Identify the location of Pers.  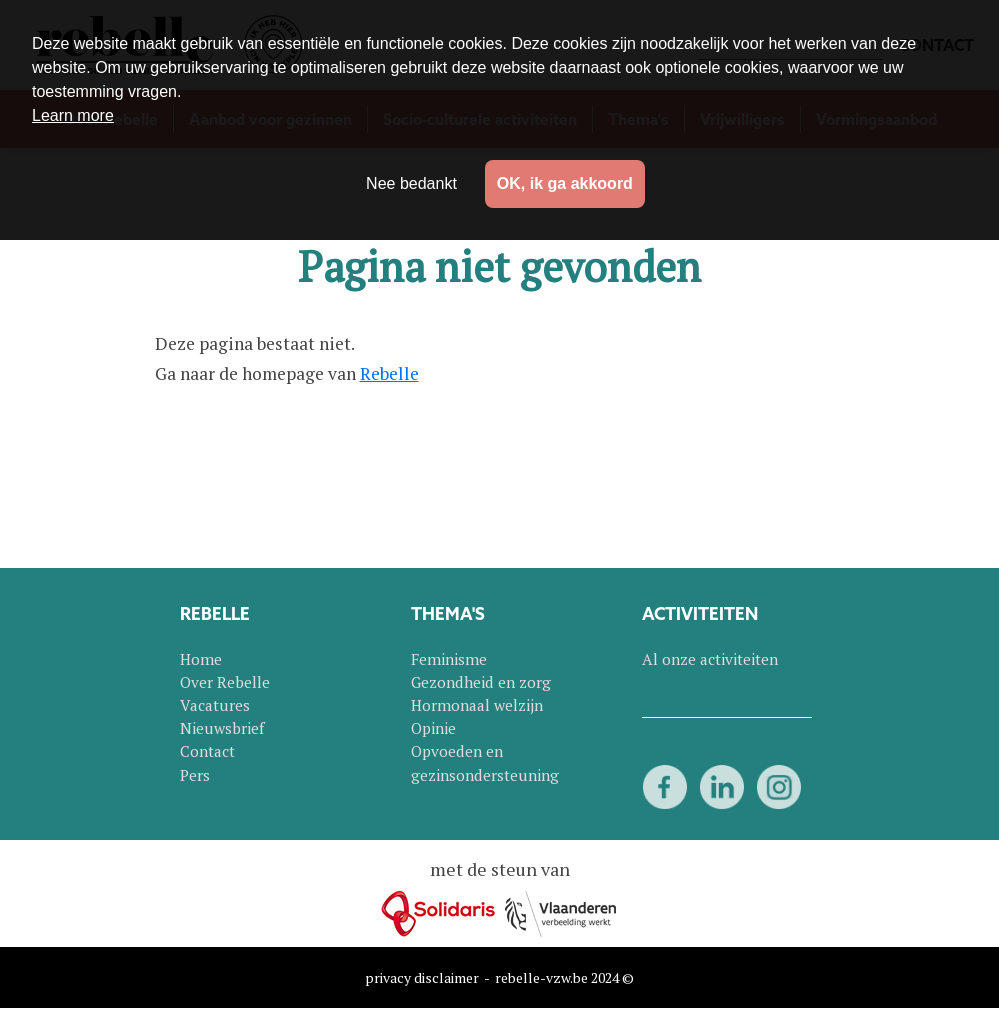
(195, 775).